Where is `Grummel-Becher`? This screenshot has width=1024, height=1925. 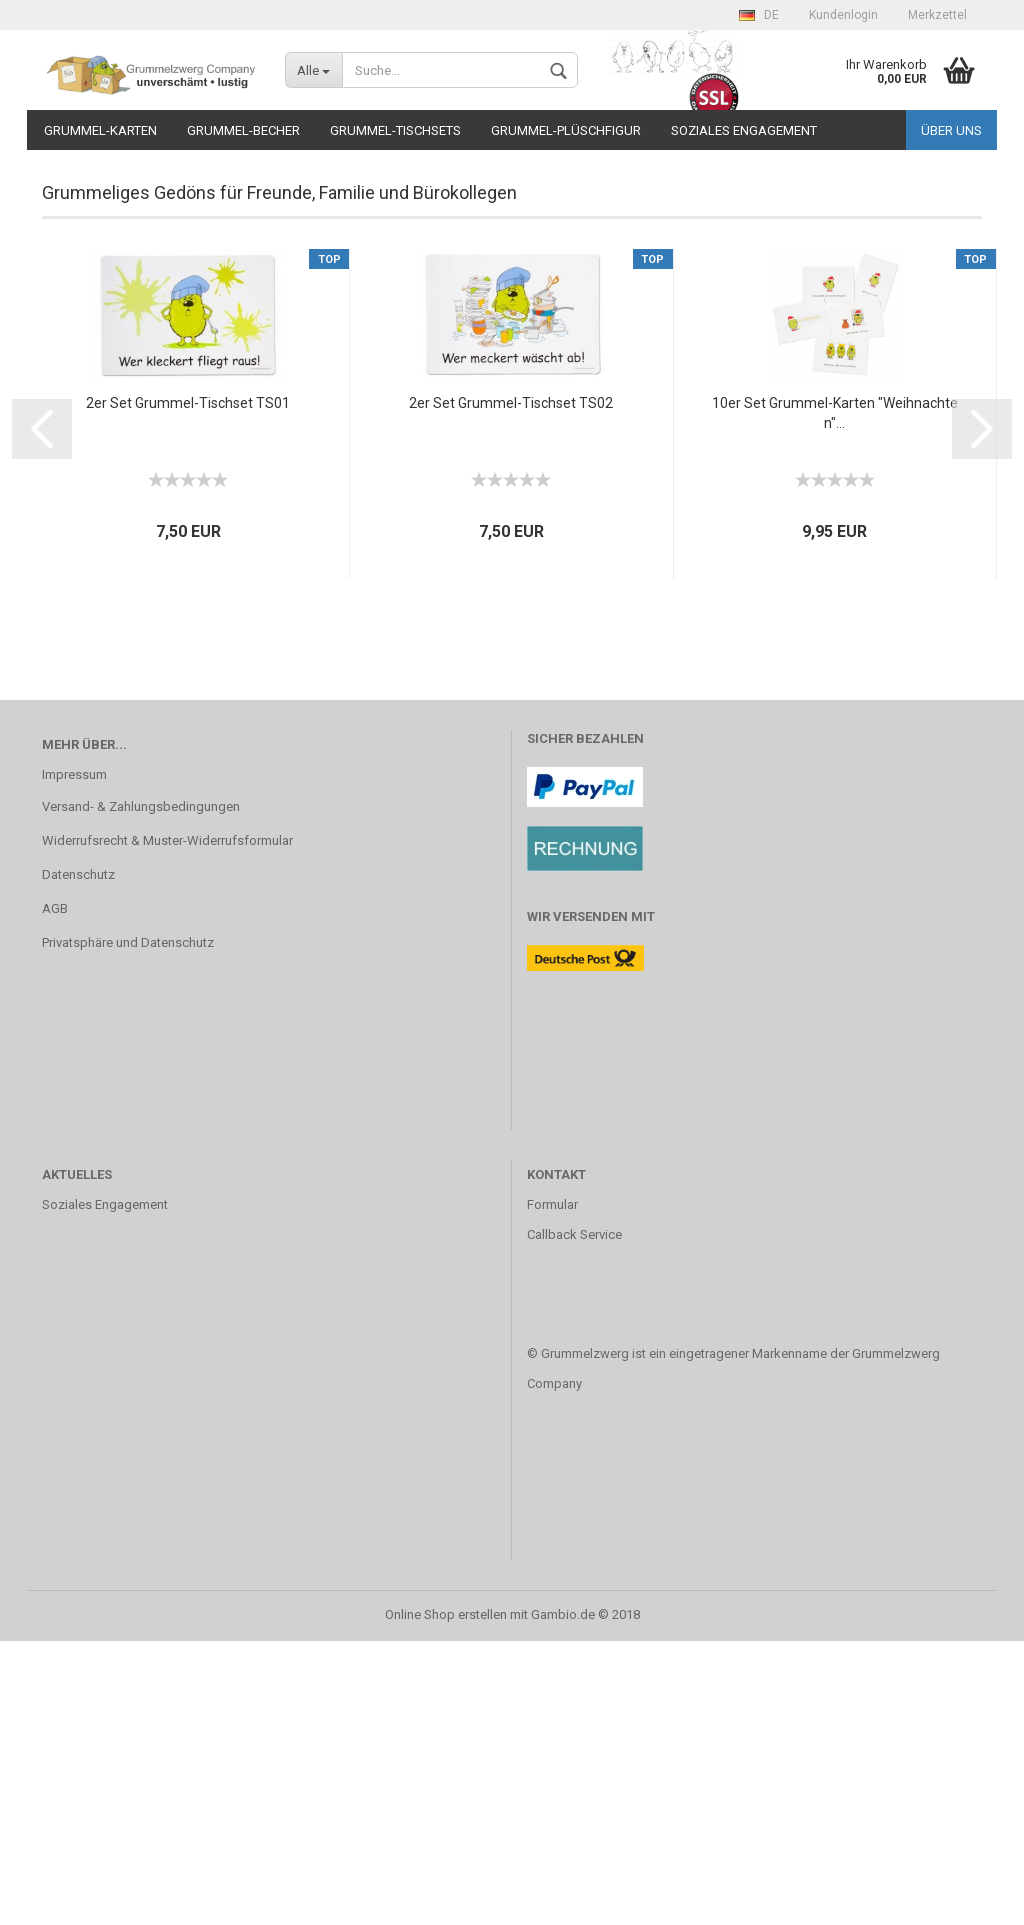 Grummel-Becher is located at coordinates (243, 130).